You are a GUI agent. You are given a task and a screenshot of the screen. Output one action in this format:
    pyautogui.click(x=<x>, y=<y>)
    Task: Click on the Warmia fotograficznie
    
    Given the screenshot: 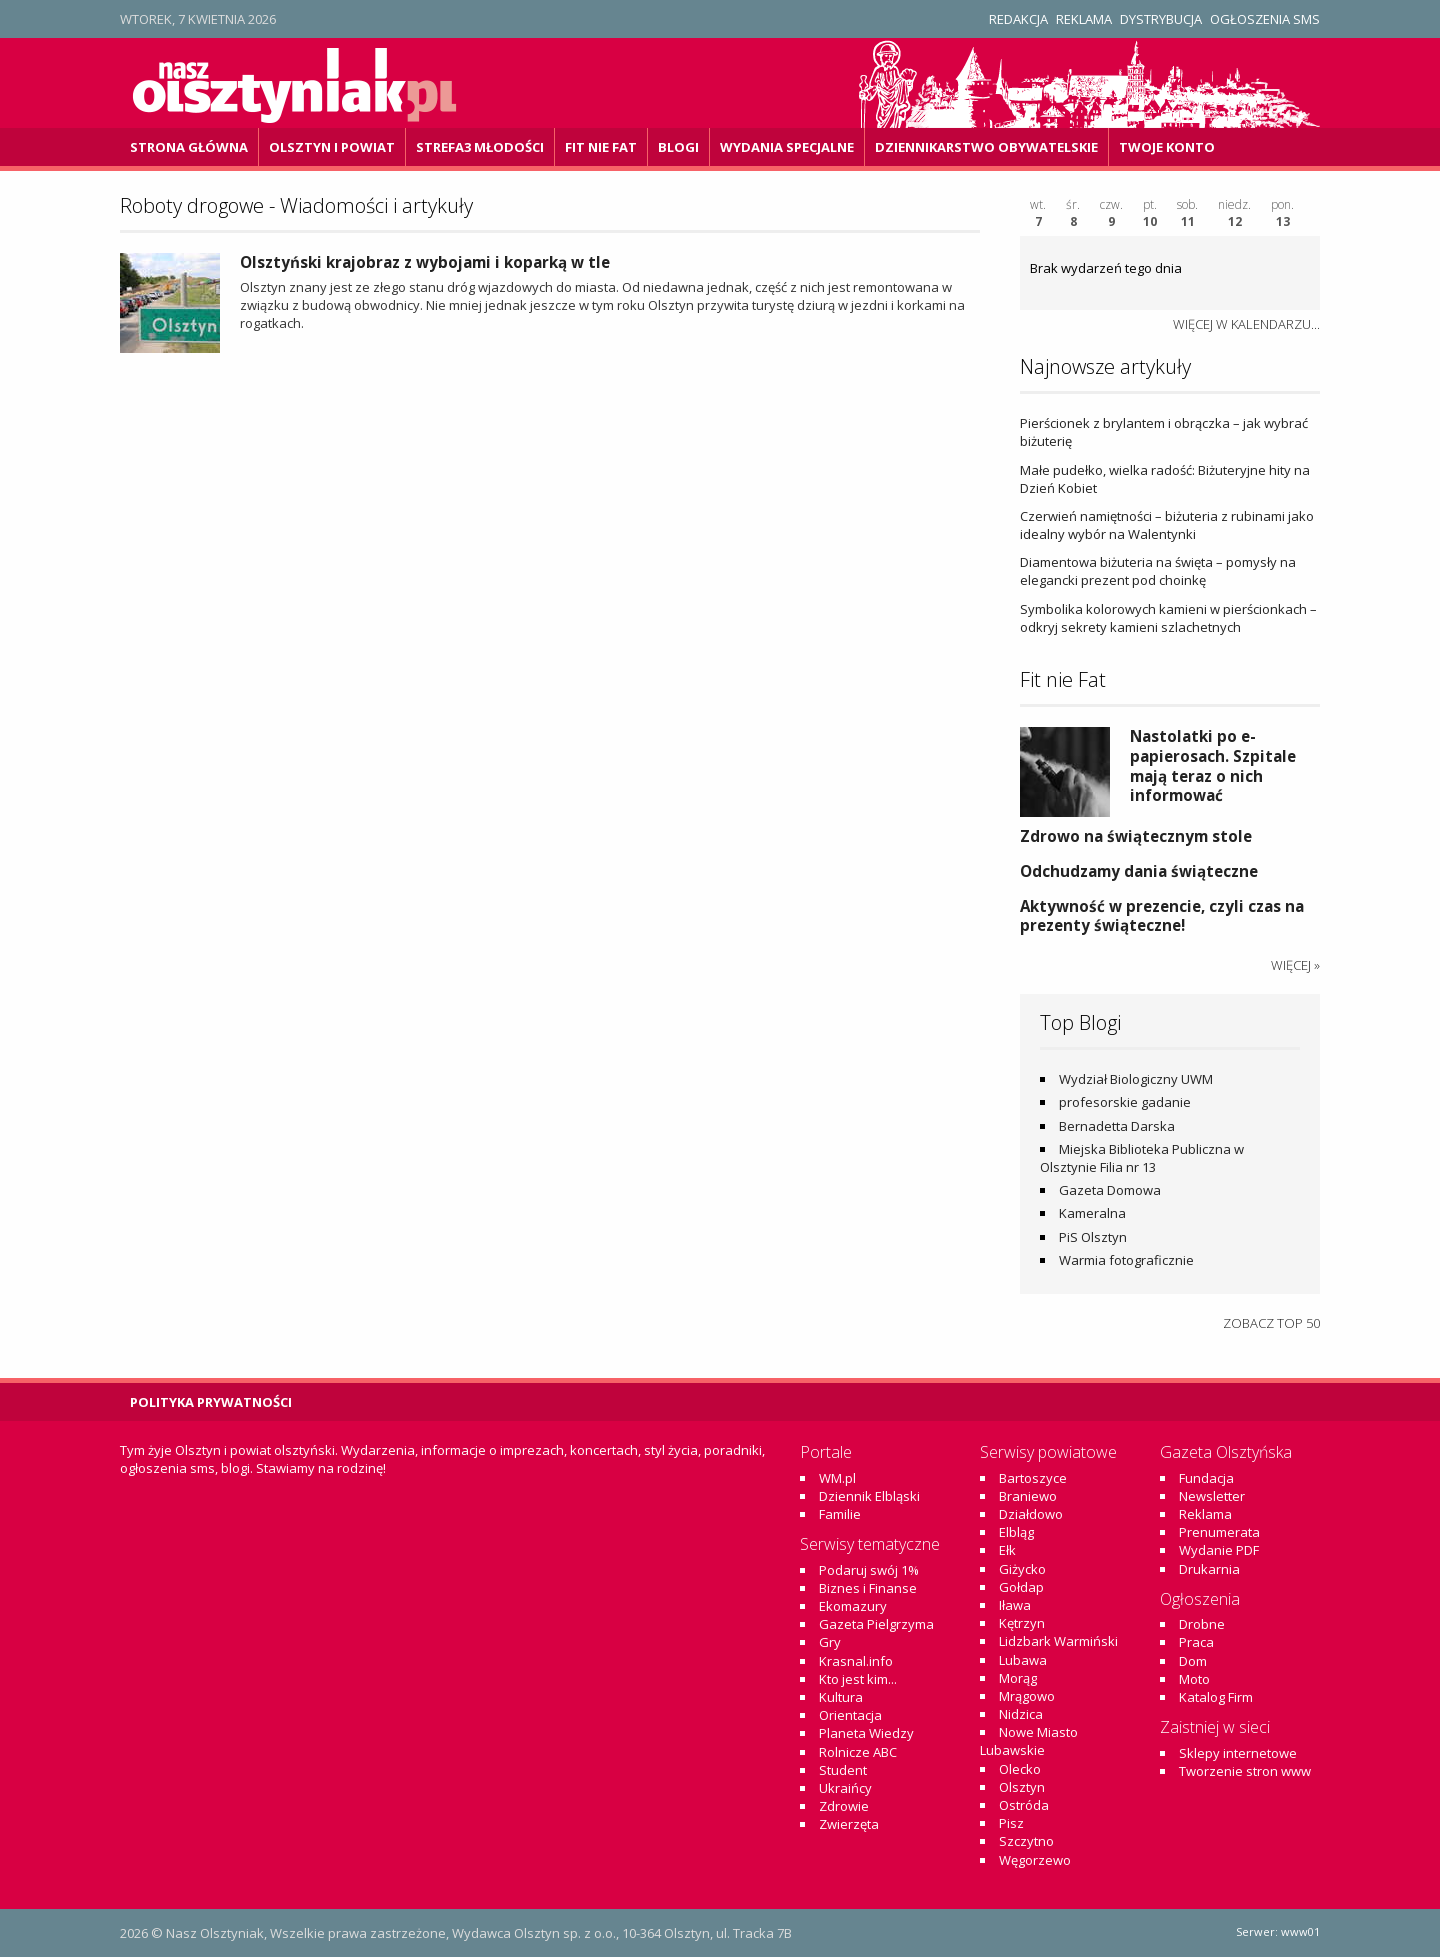 What is the action you would take?
    pyautogui.click(x=1126, y=1260)
    